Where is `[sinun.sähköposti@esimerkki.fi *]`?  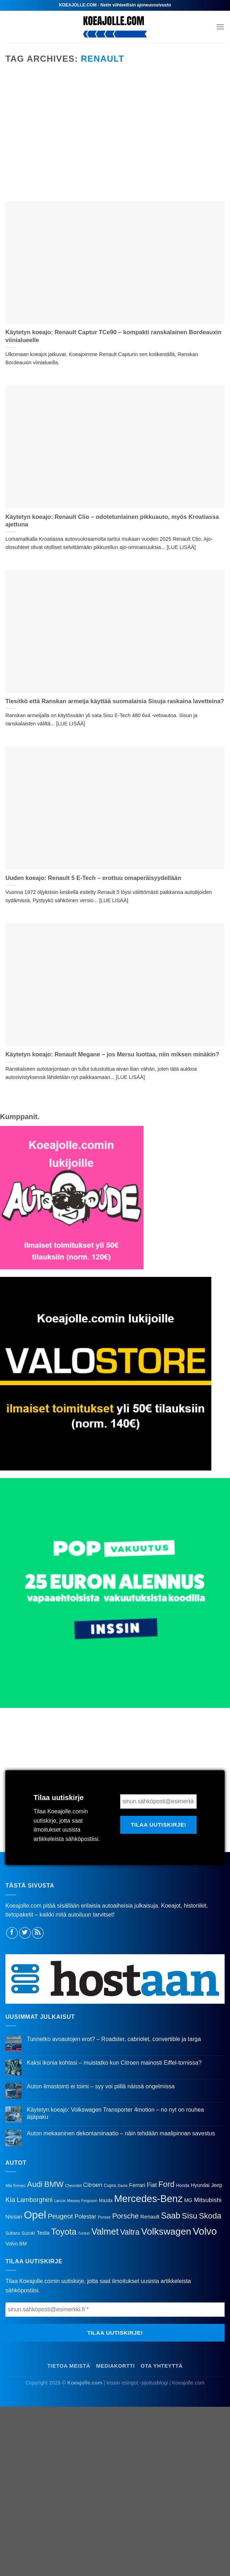 [sinun.sähköposti@esimerkki.fi *] is located at coordinates (158, 1801).